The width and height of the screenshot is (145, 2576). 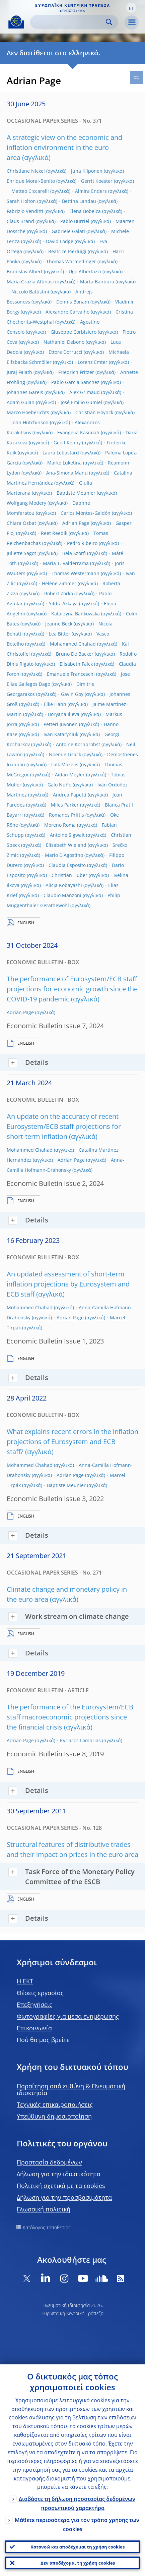 What do you see at coordinates (80, 1740) in the screenshot?
I see `Kyriacos Lambrias` at bounding box center [80, 1740].